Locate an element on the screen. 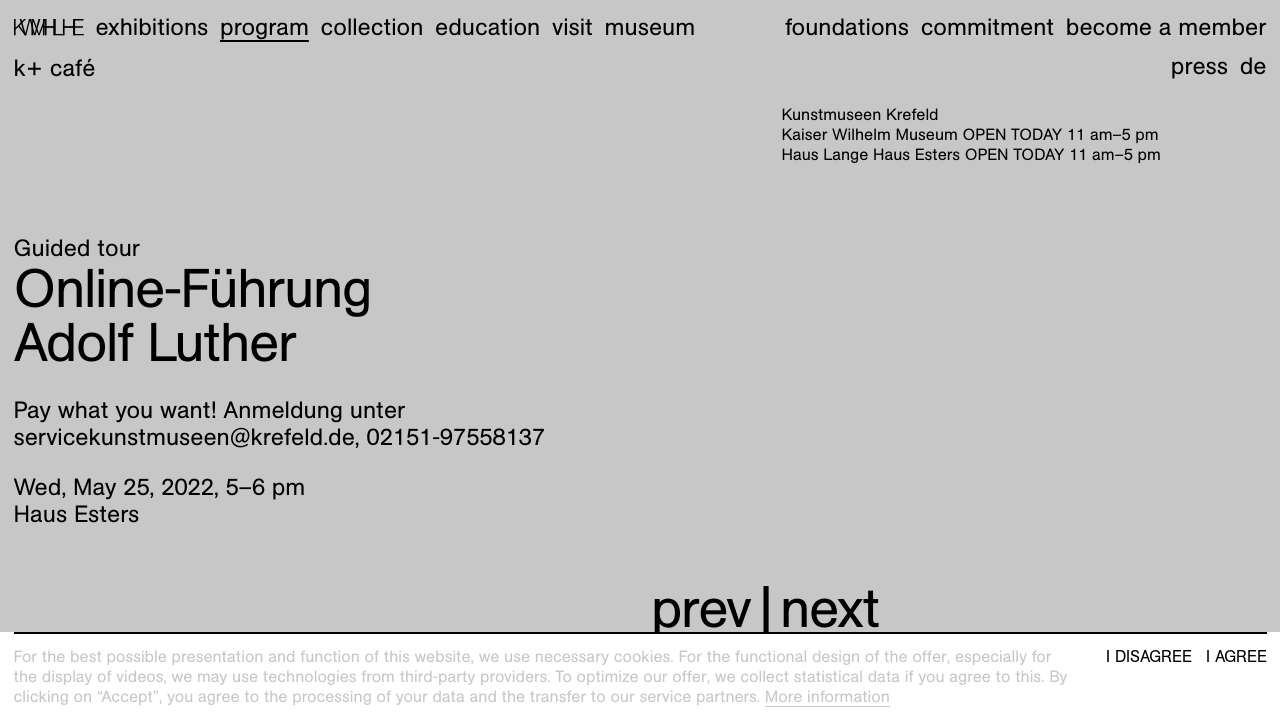 The height and width of the screenshot is (720, 1280). K+ Café is located at coordinates (55, 68).